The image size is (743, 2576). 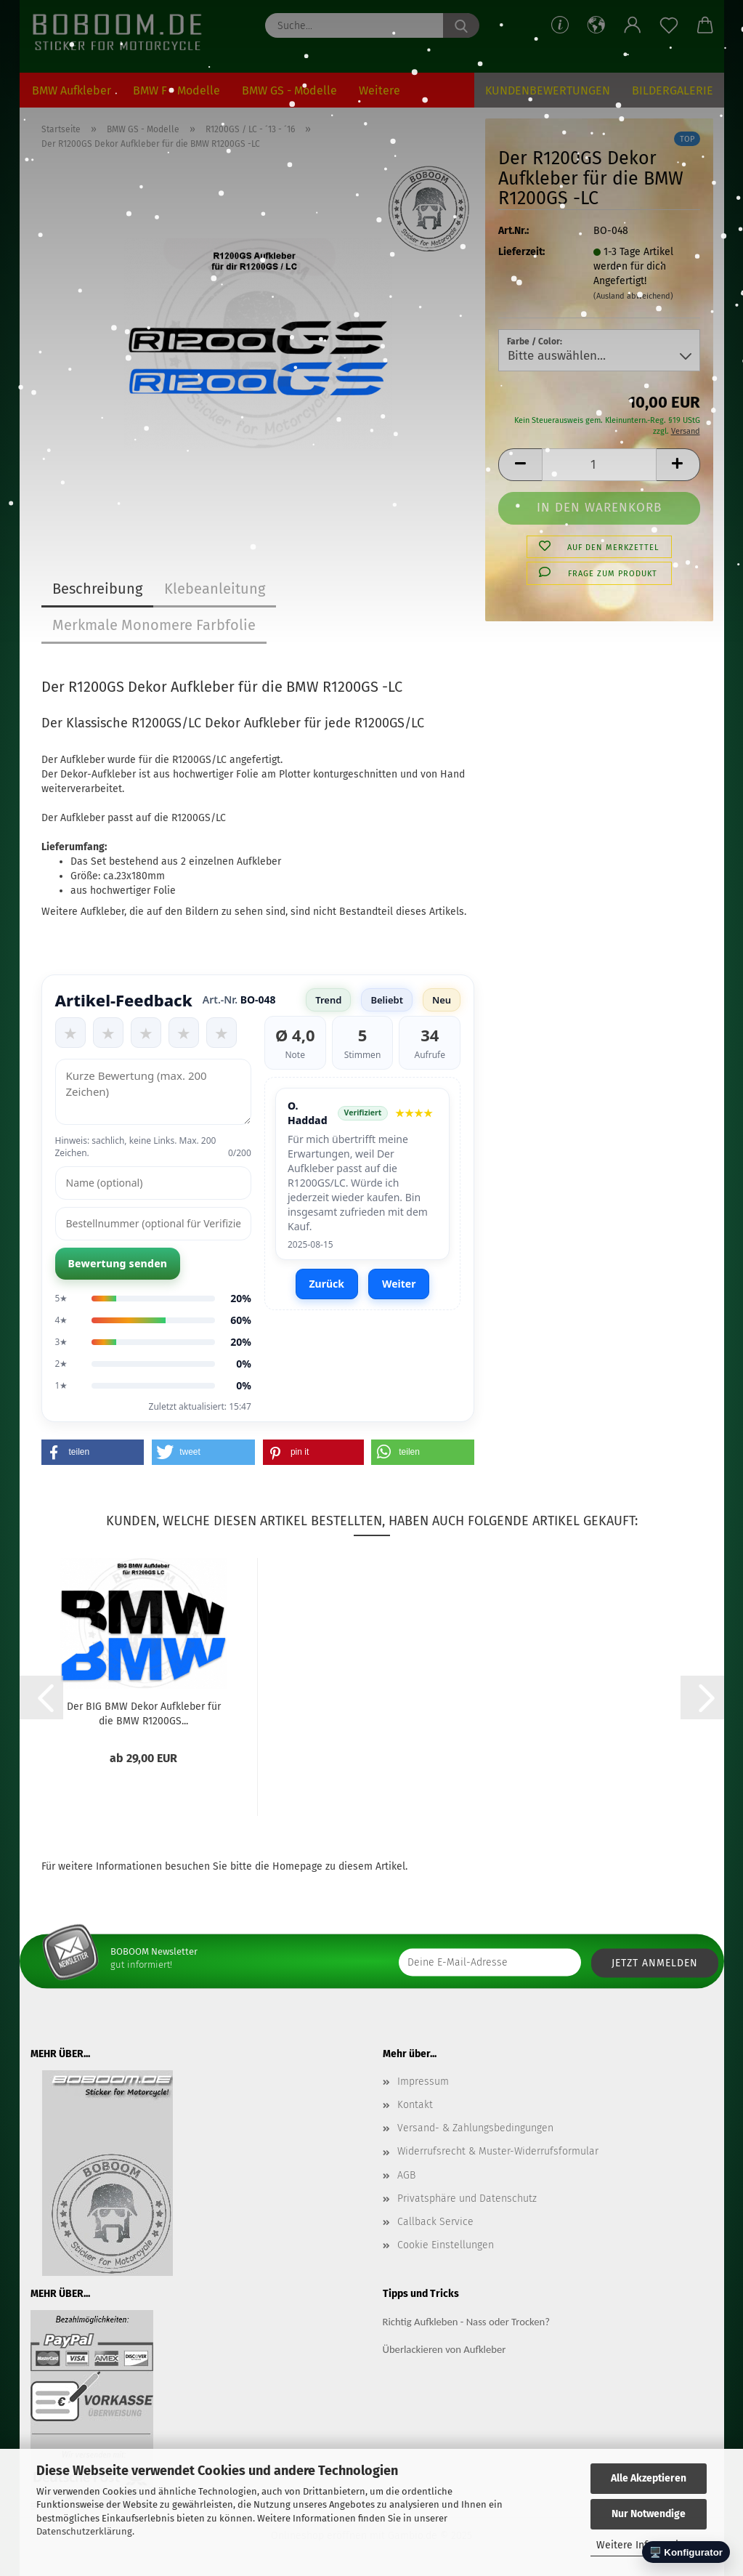 What do you see at coordinates (379, 90) in the screenshot?
I see `Weitere` at bounding box center [379, 90].